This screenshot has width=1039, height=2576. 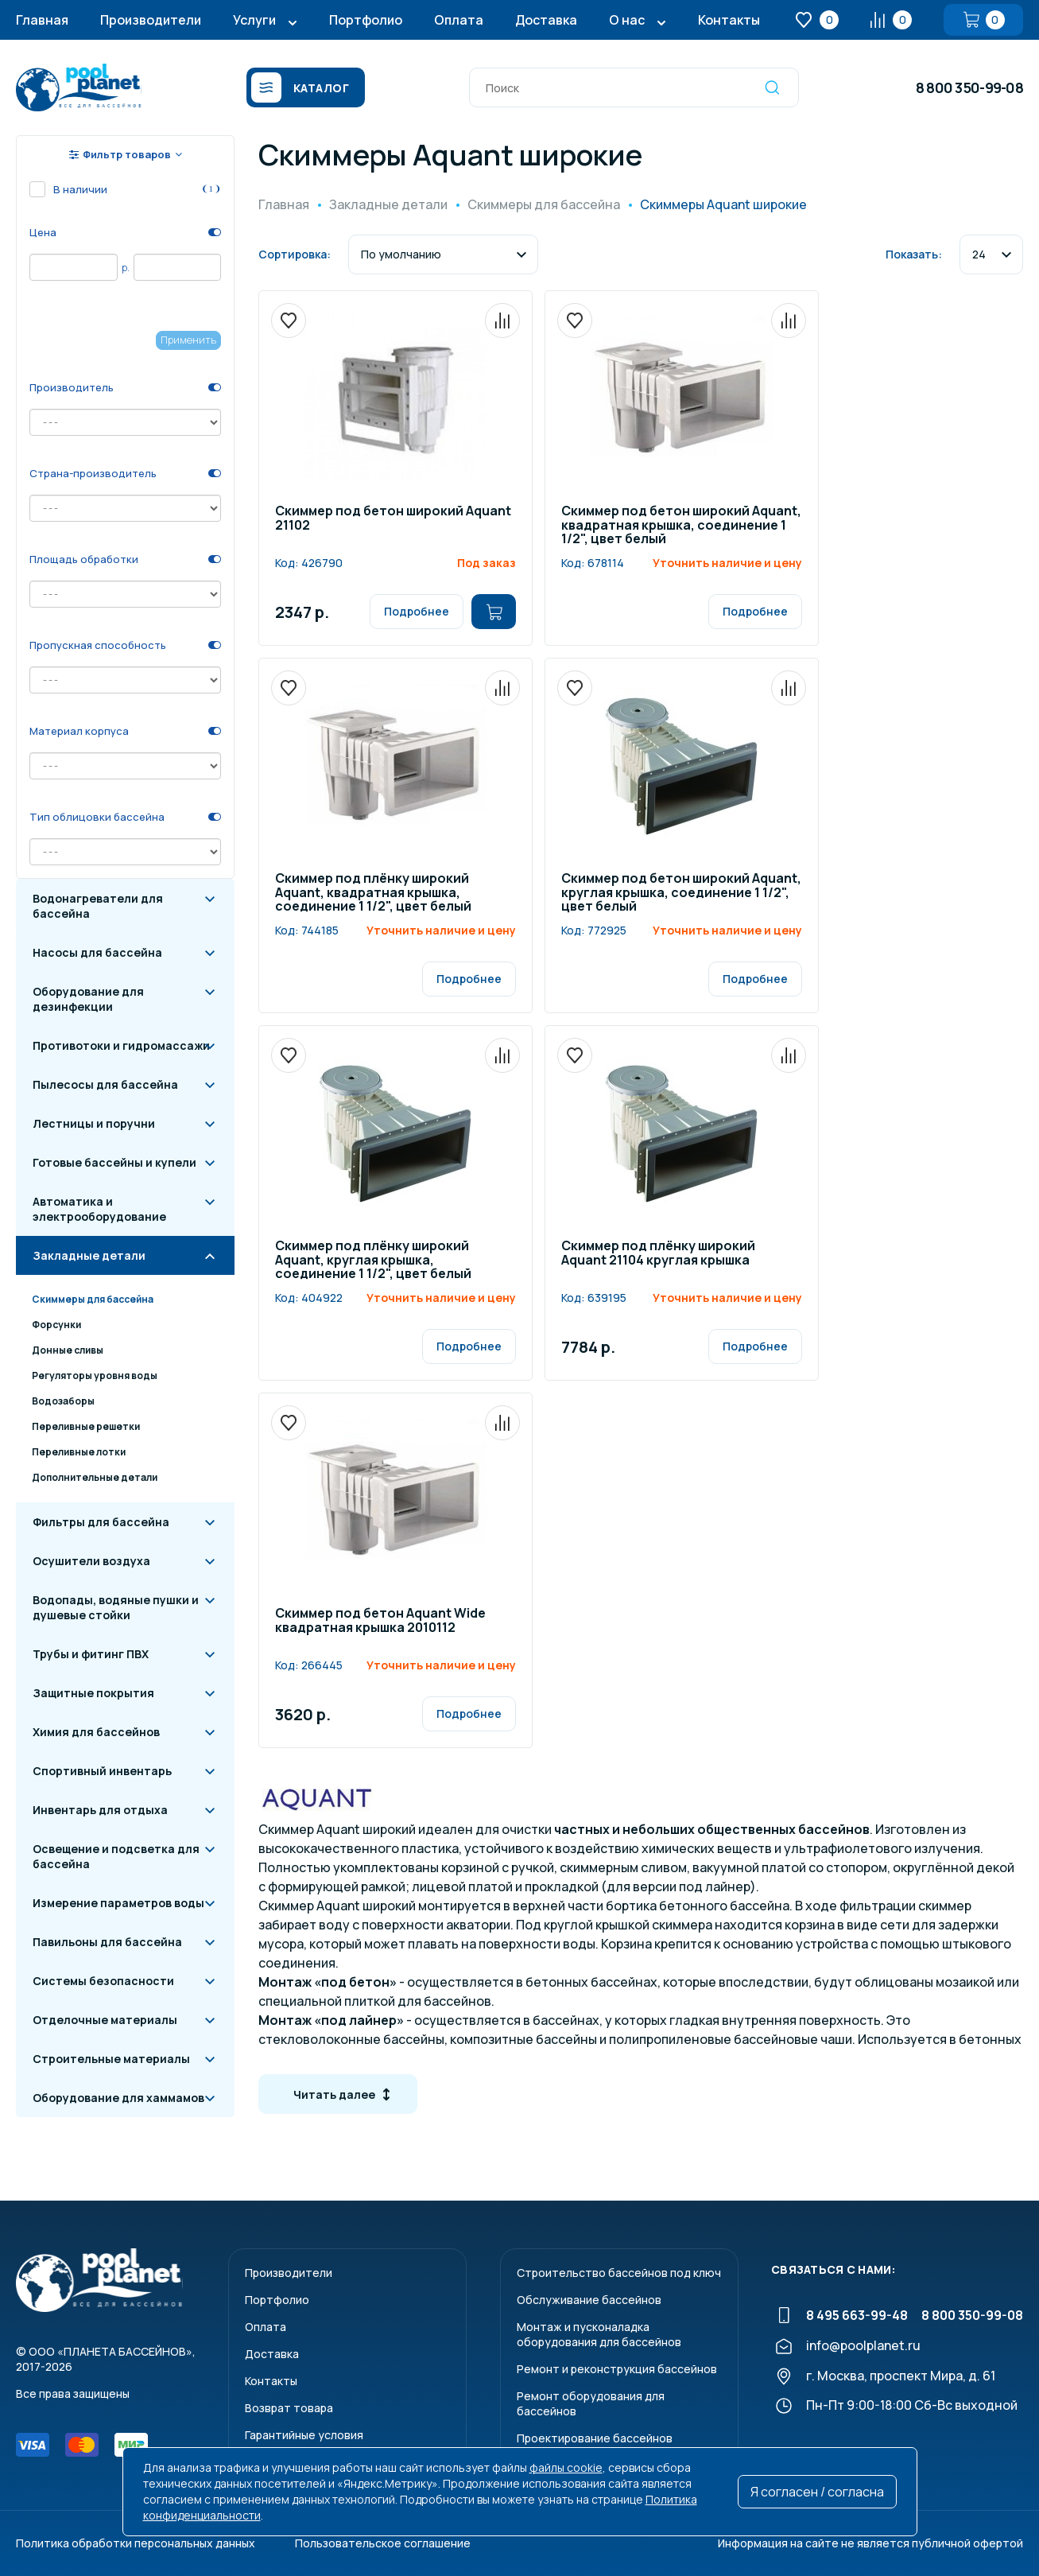 I want to click on Главная, so click(x=42, y=20).